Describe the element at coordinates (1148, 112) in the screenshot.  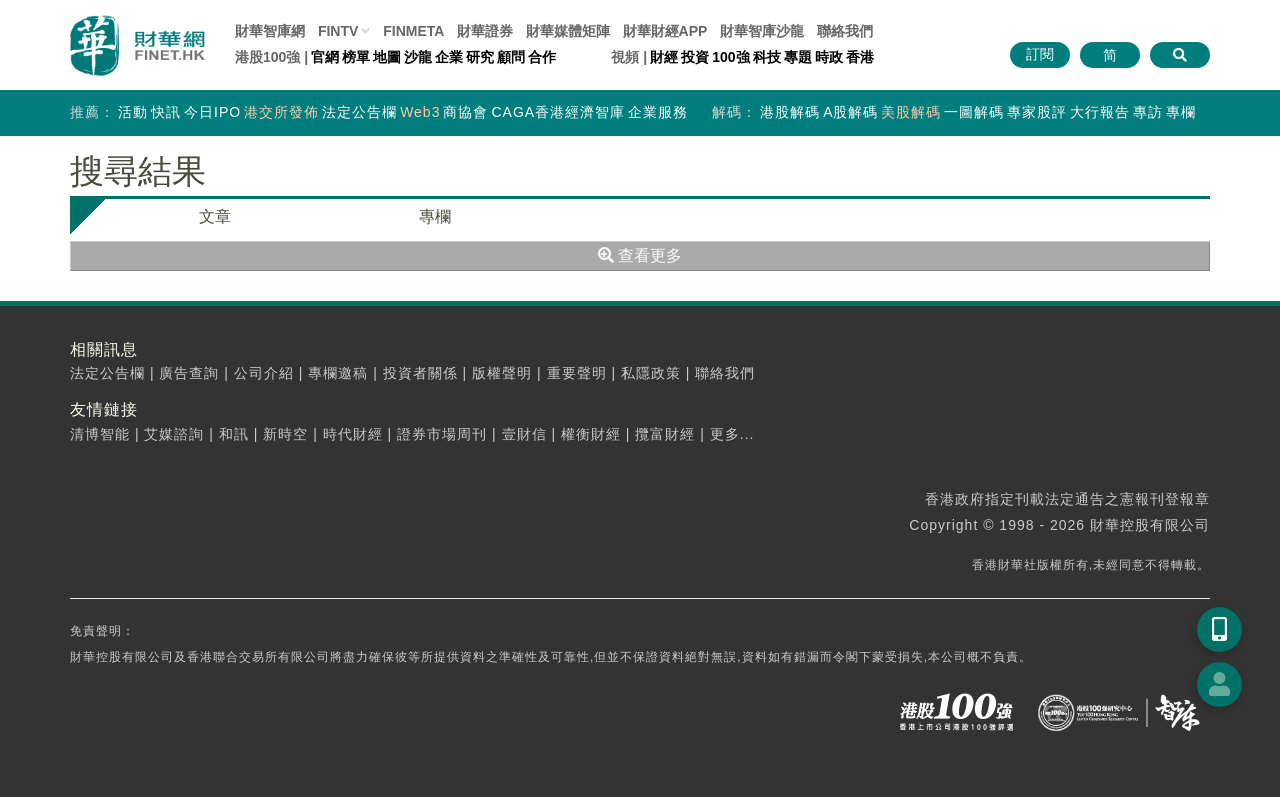
I see `專訪` at that location.